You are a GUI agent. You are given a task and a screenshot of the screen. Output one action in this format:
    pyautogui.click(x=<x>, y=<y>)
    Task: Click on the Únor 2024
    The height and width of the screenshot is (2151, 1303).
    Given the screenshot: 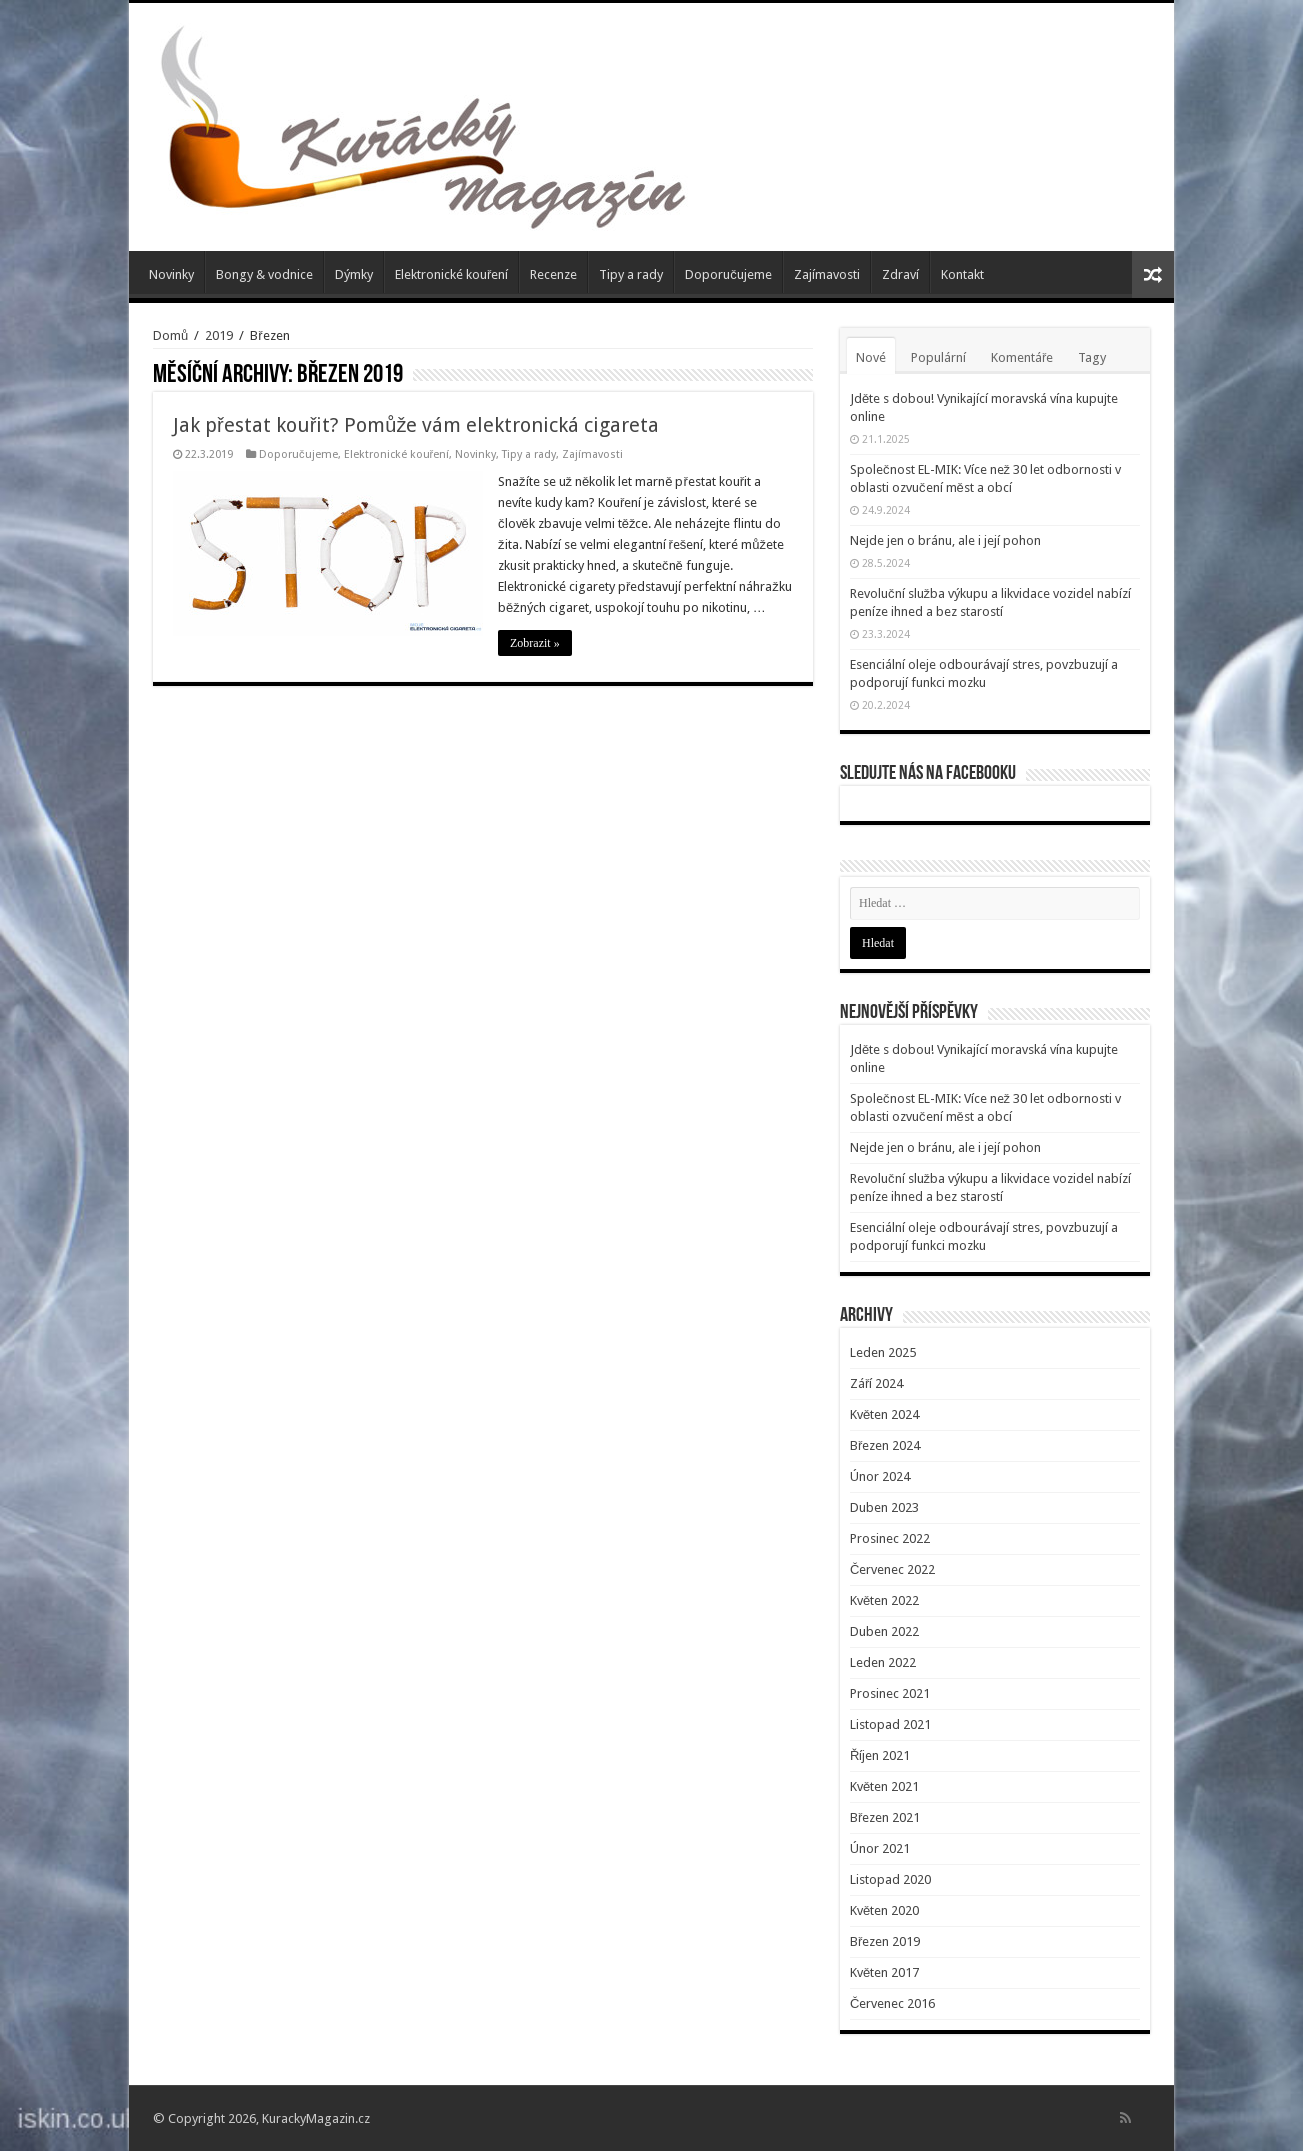 What is the action you would take?
    pyautogui.click(x=880, y=1476)
    